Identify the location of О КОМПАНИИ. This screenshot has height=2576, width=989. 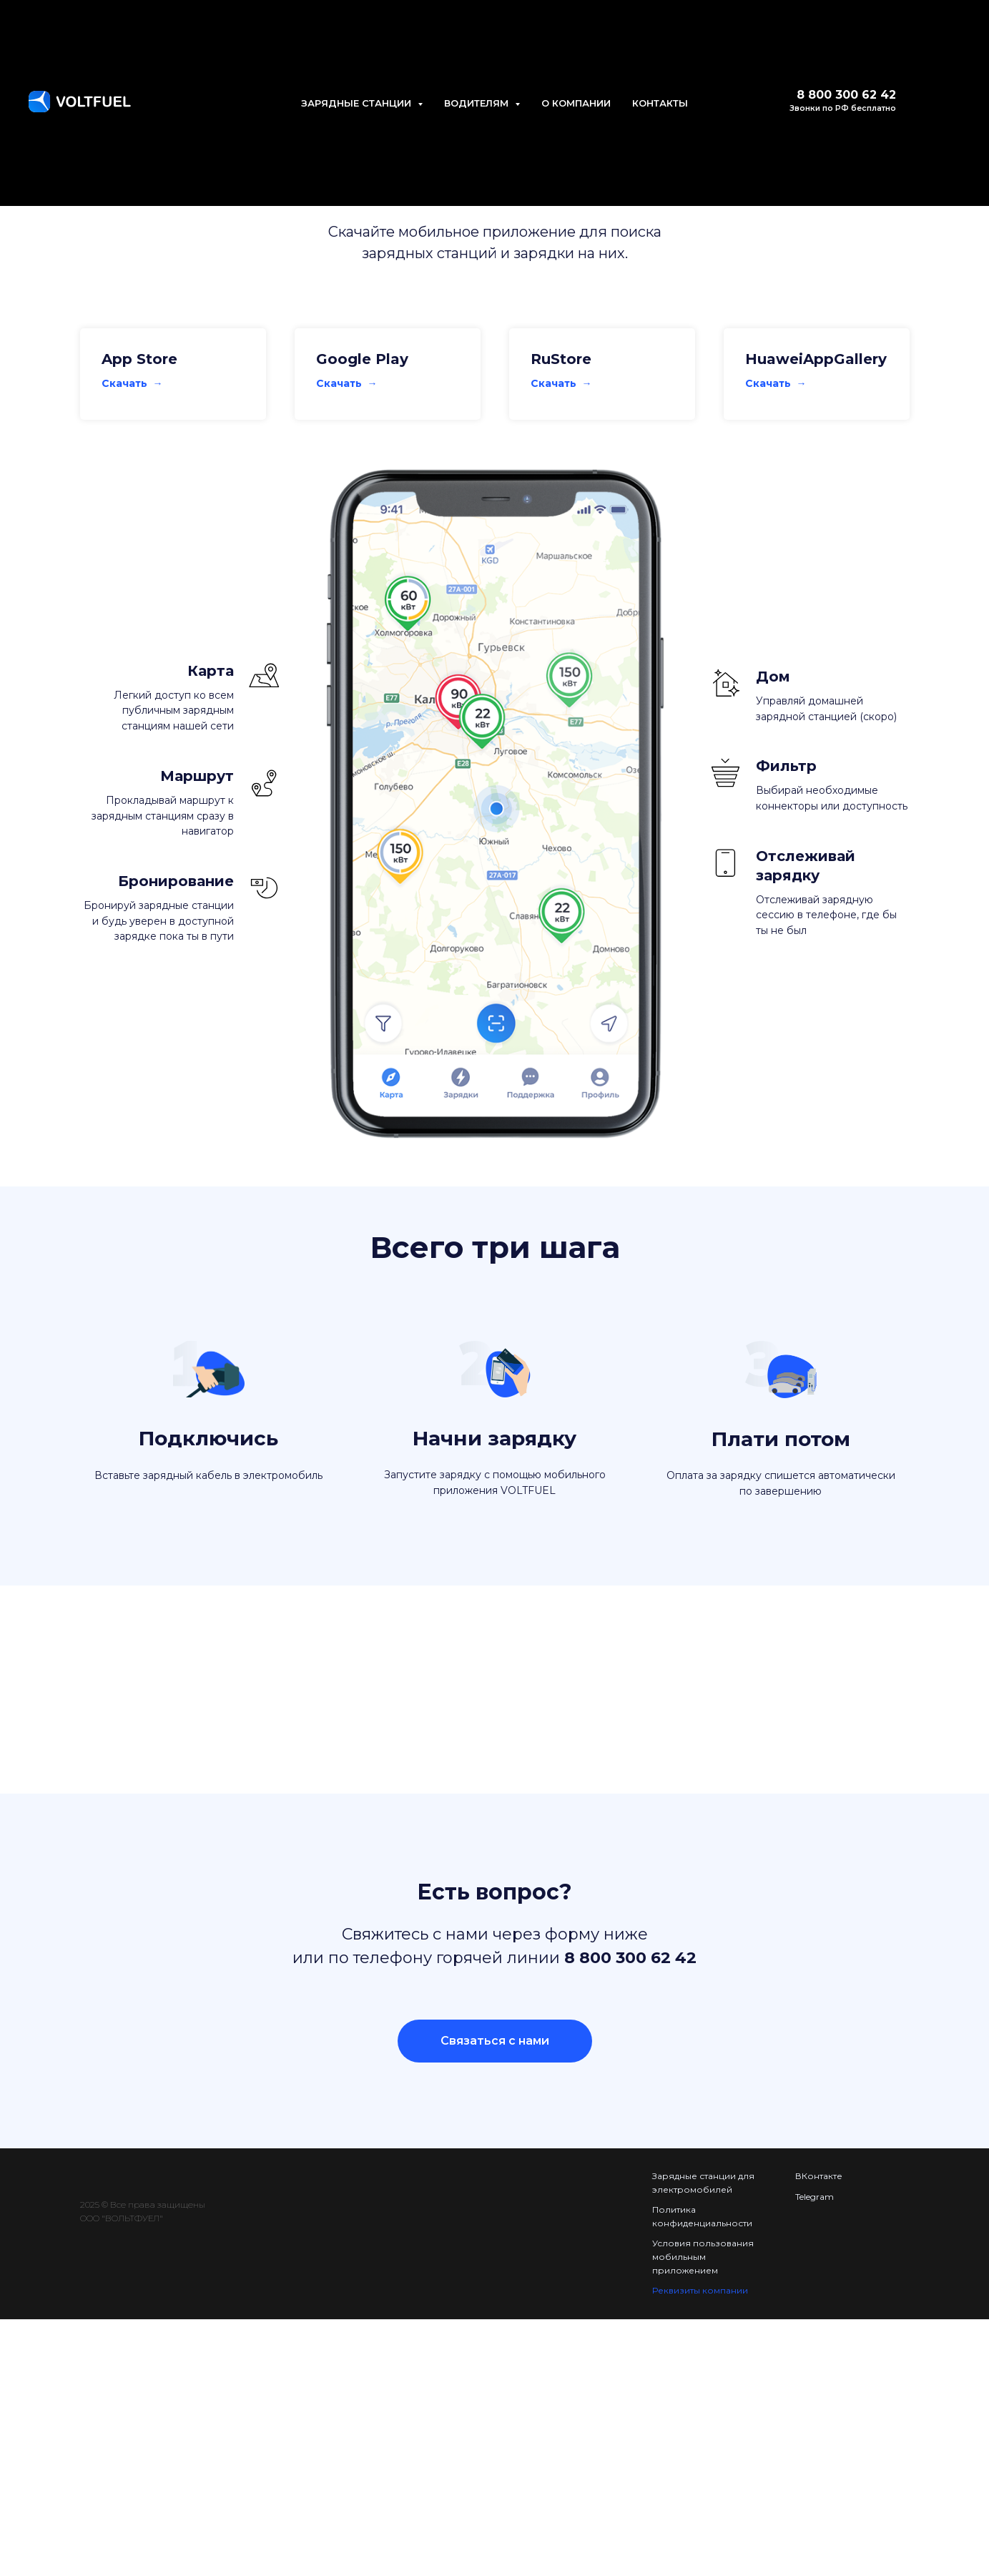
(576, 103).